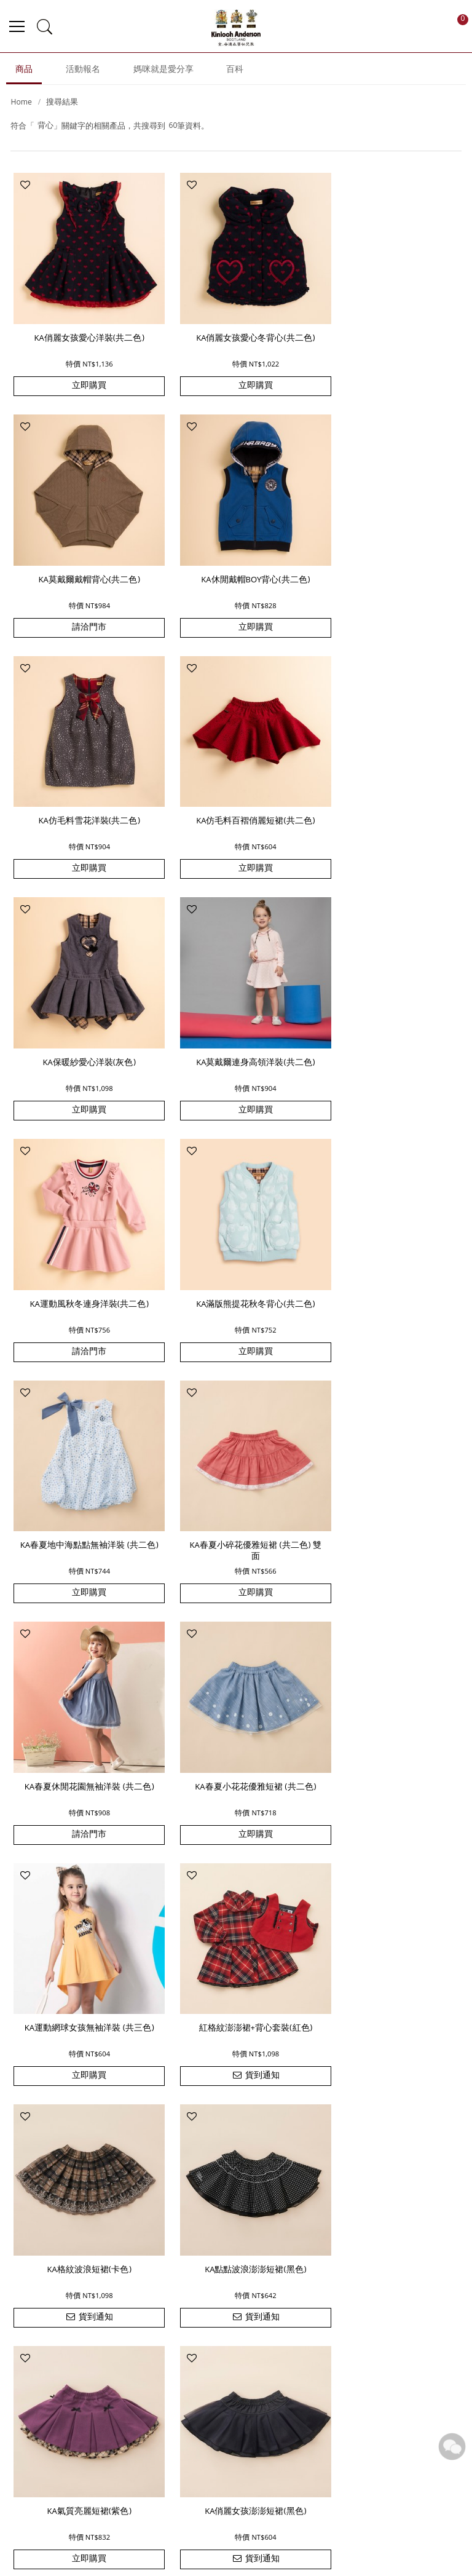 The height and width of the screenshot is (2576, 472). I want to click on KA運動網球女孩無袖洋裝 (共三色), so click(389, 1248).